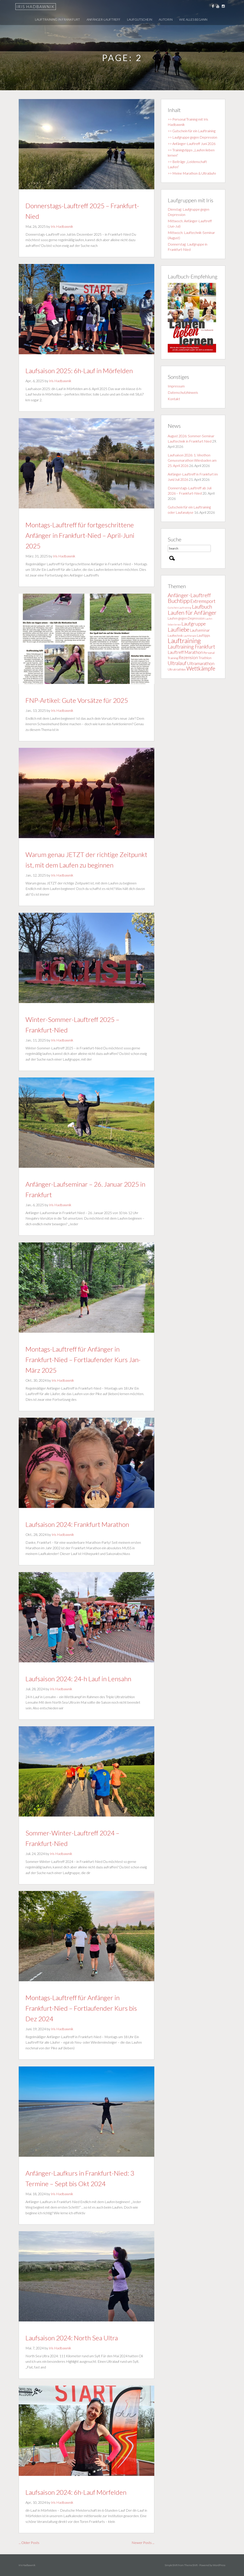 Image resolution: width=244 pixels, height=2576 pixels. Describe the element at coordinates (174, 399) in the screenshot. I see `Kontakt` at that location.